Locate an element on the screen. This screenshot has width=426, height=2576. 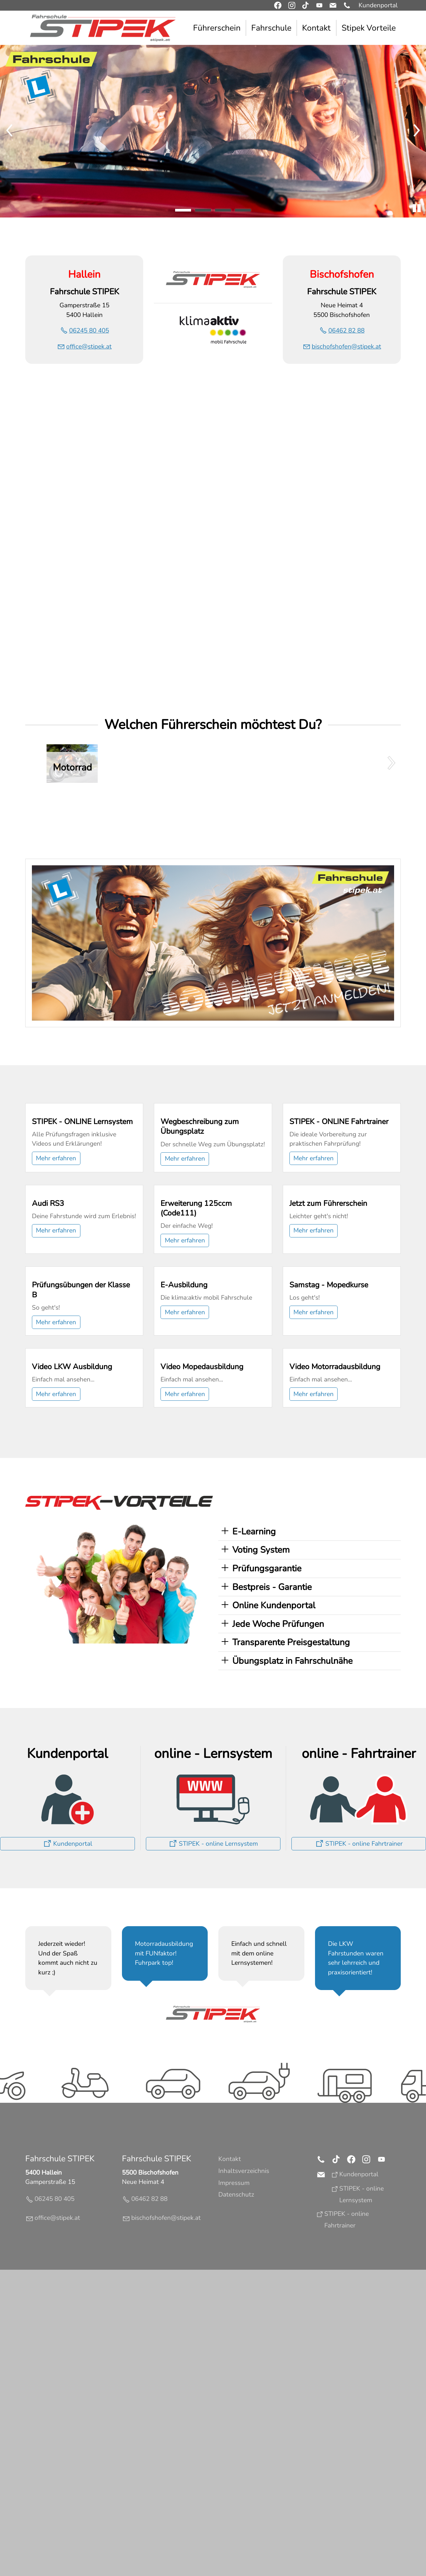
Erweiterung 125ccm (Code111) is located at coordinates (196, 1361).